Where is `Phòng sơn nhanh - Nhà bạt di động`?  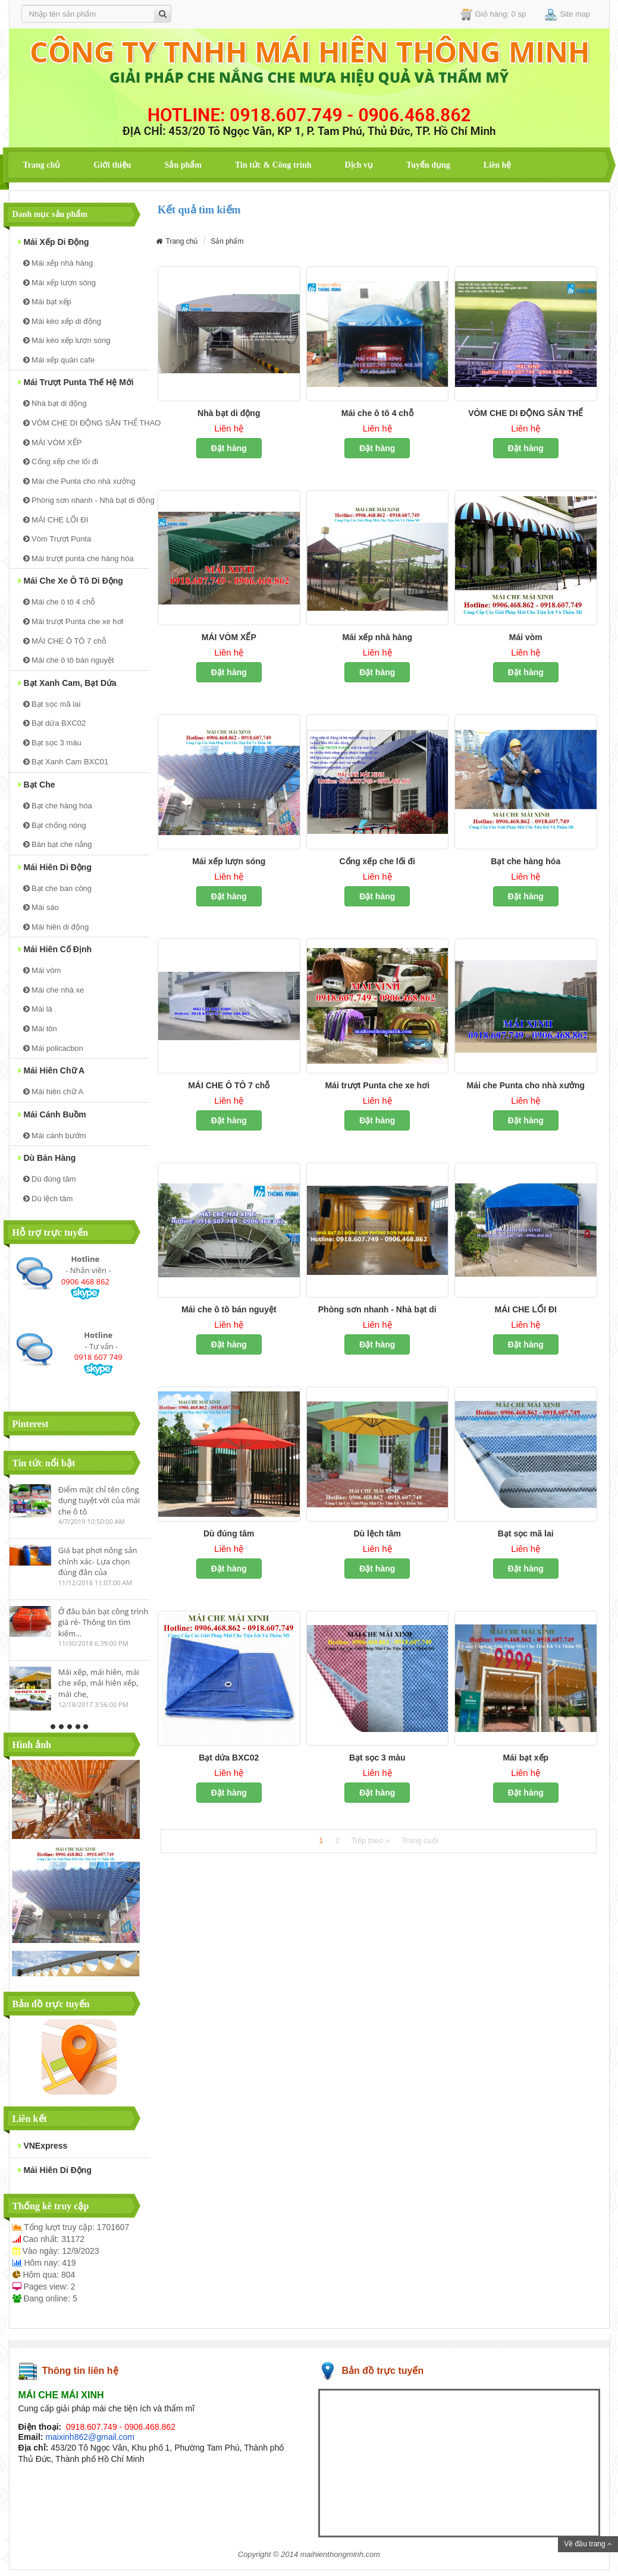 Phòng sơn nhanh - Nhà bạt di động is located at coordinates (86, 500).